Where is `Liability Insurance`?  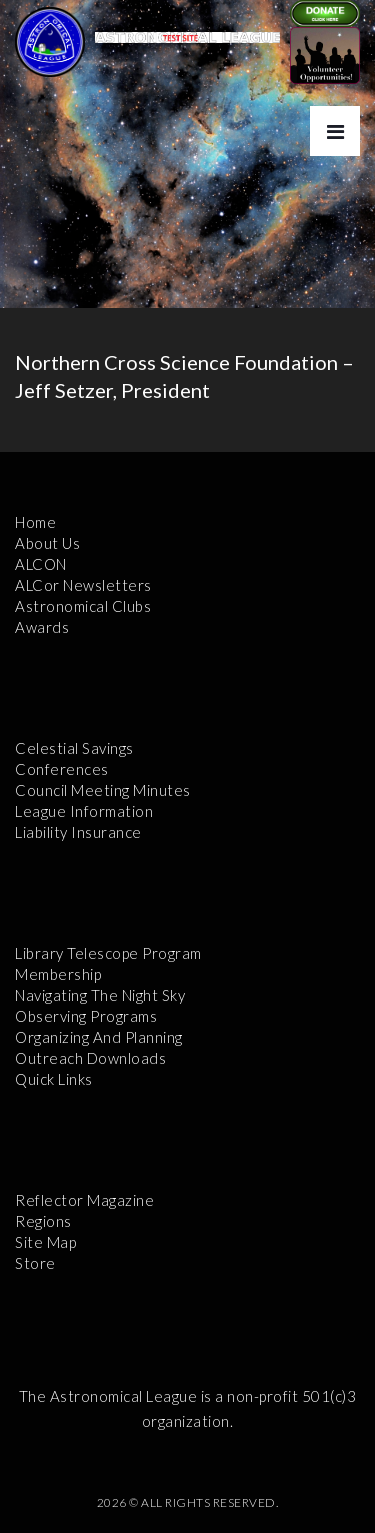 Liability Insurance is located at coordinates (78, 832).